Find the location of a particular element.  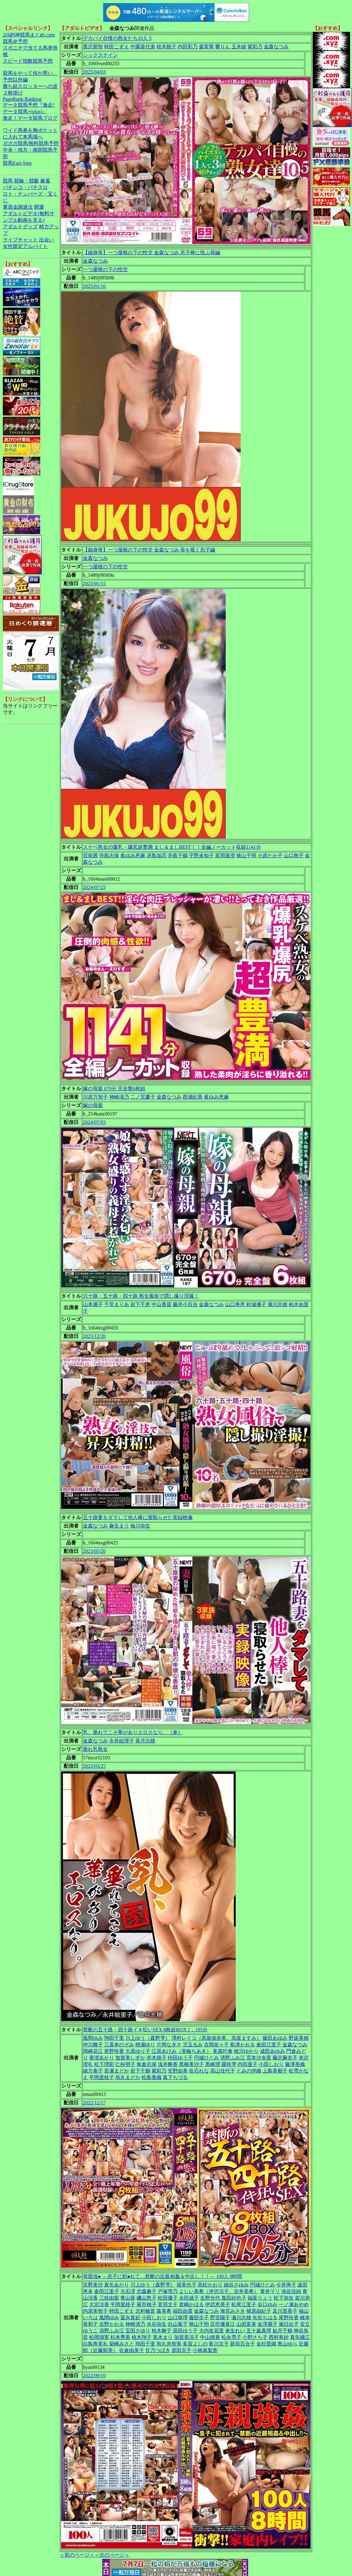

奥山ゆら is located at coordinates (287, 2343).